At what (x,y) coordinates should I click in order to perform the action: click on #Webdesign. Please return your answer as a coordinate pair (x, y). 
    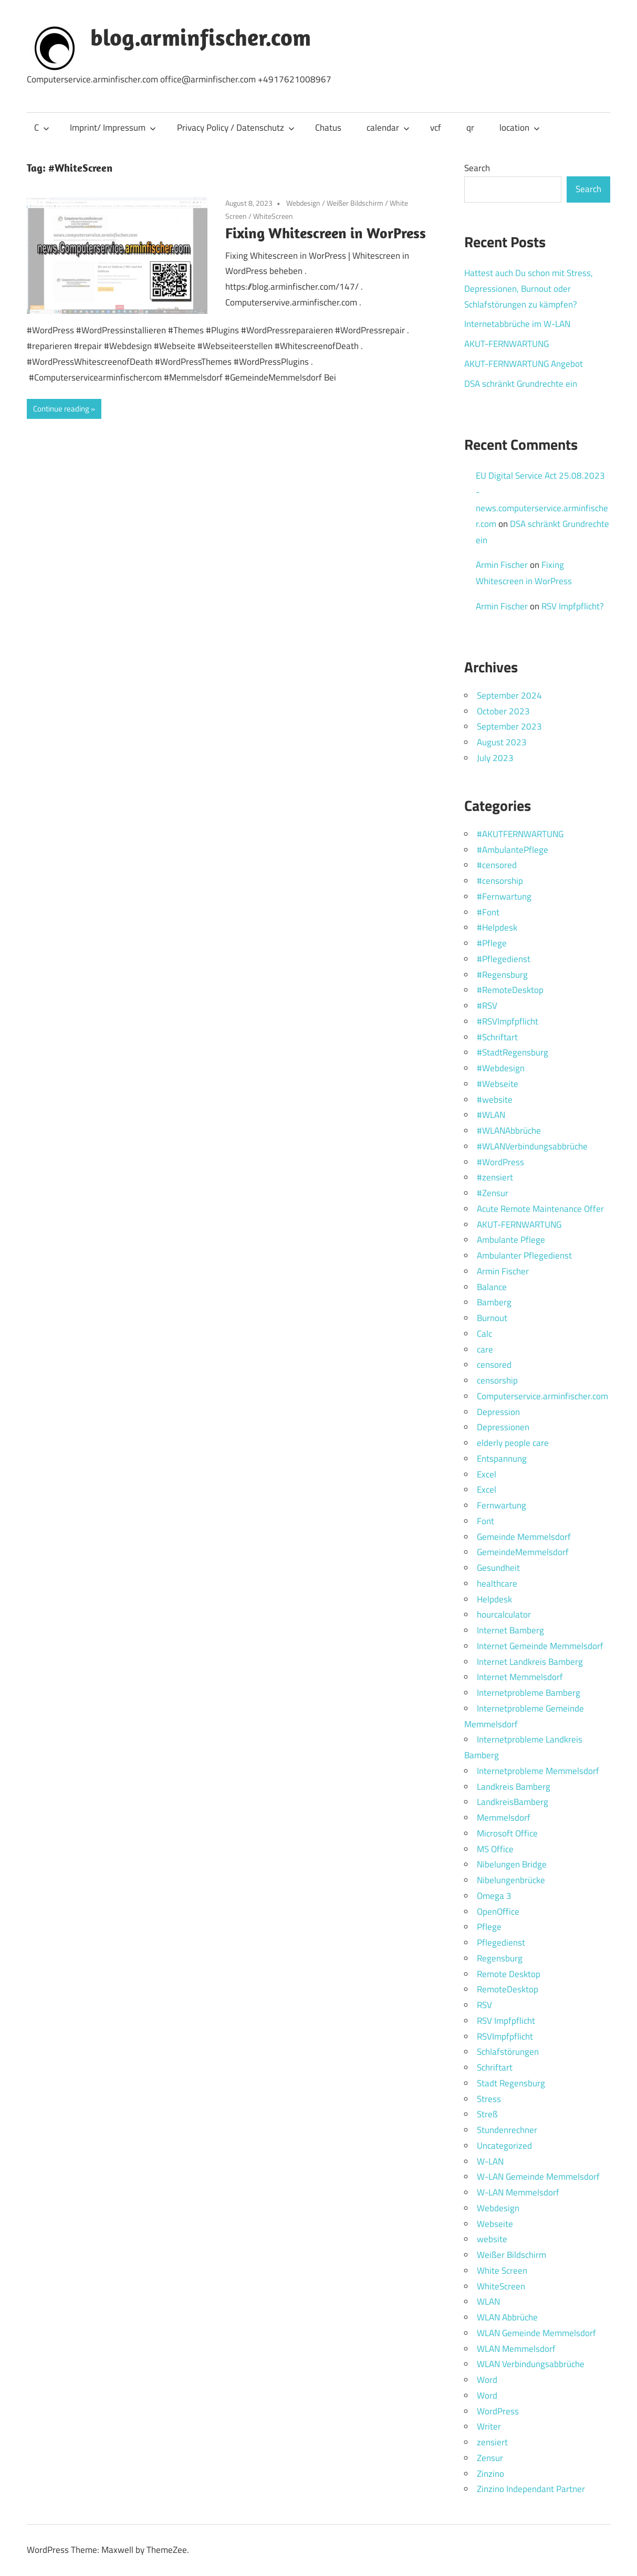
    Looking at the image, I should click on (501, 1068).